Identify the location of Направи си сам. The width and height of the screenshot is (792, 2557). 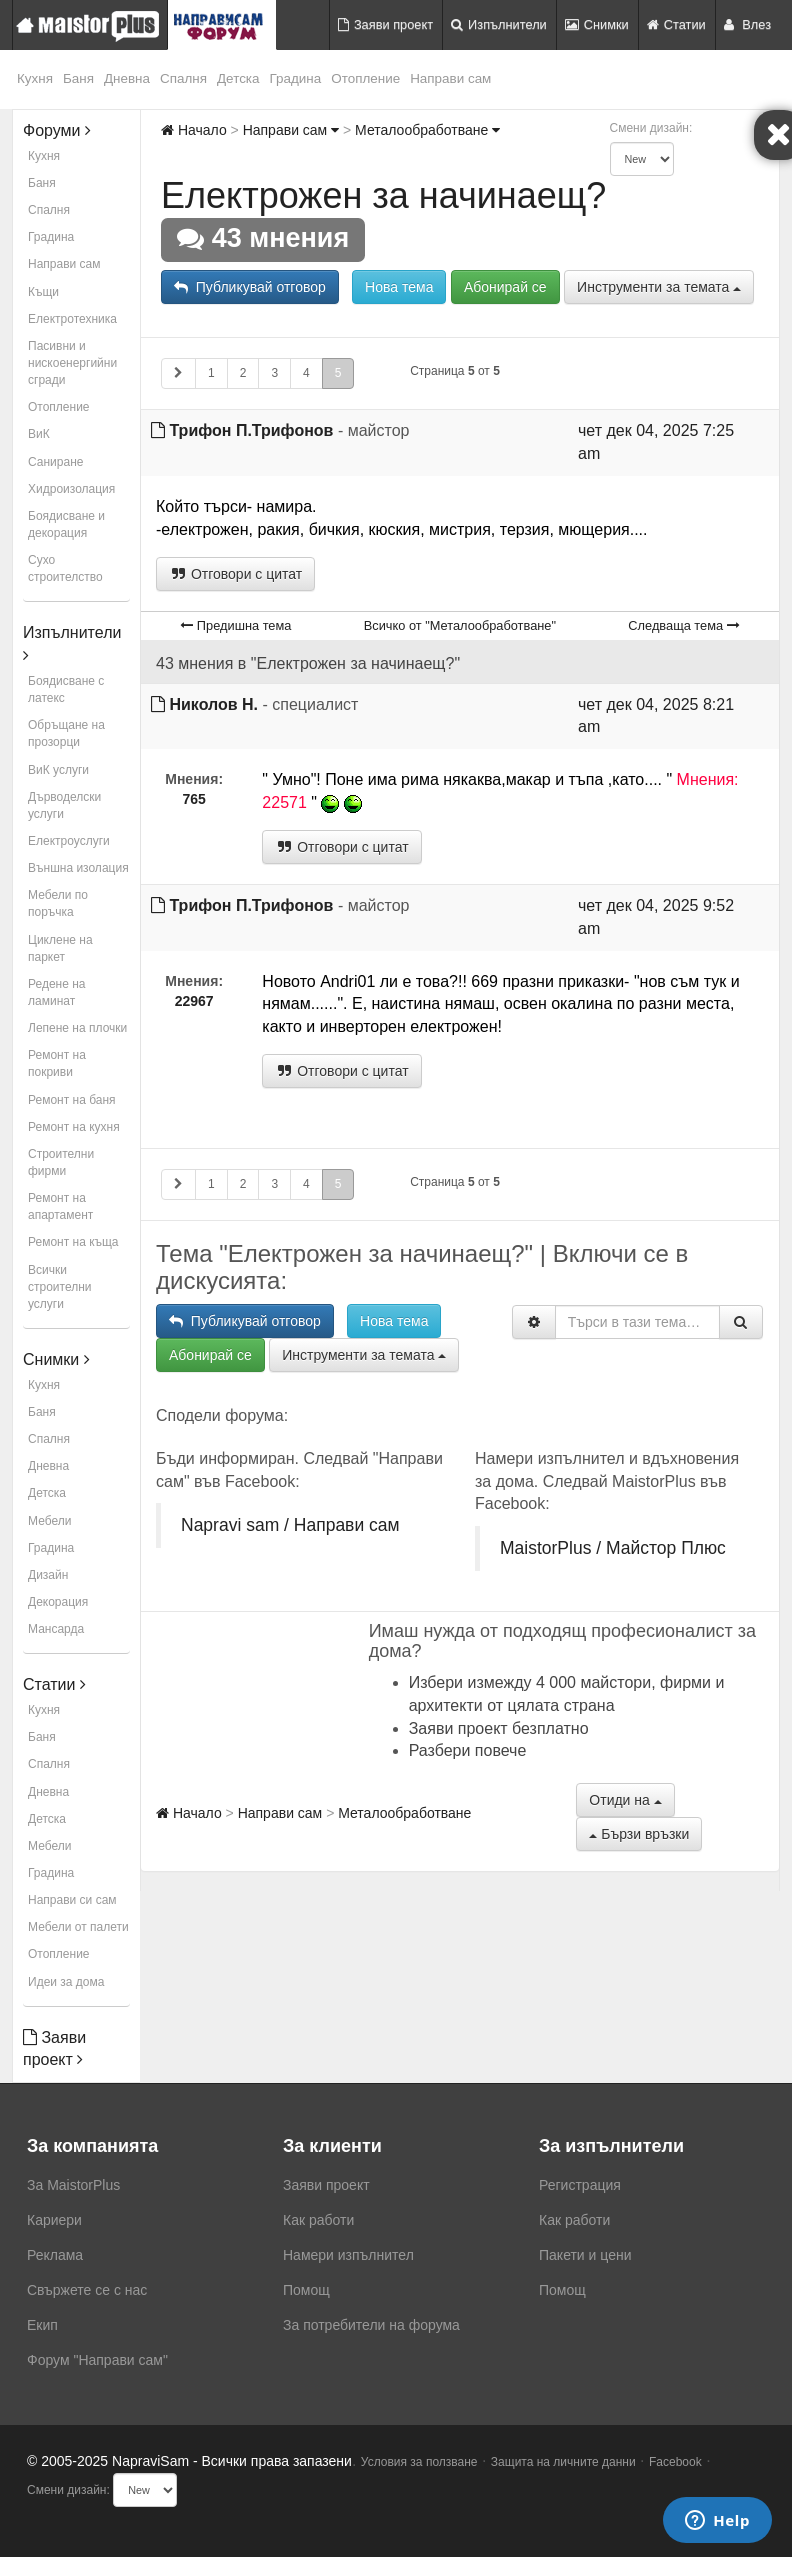
(72, 1900).